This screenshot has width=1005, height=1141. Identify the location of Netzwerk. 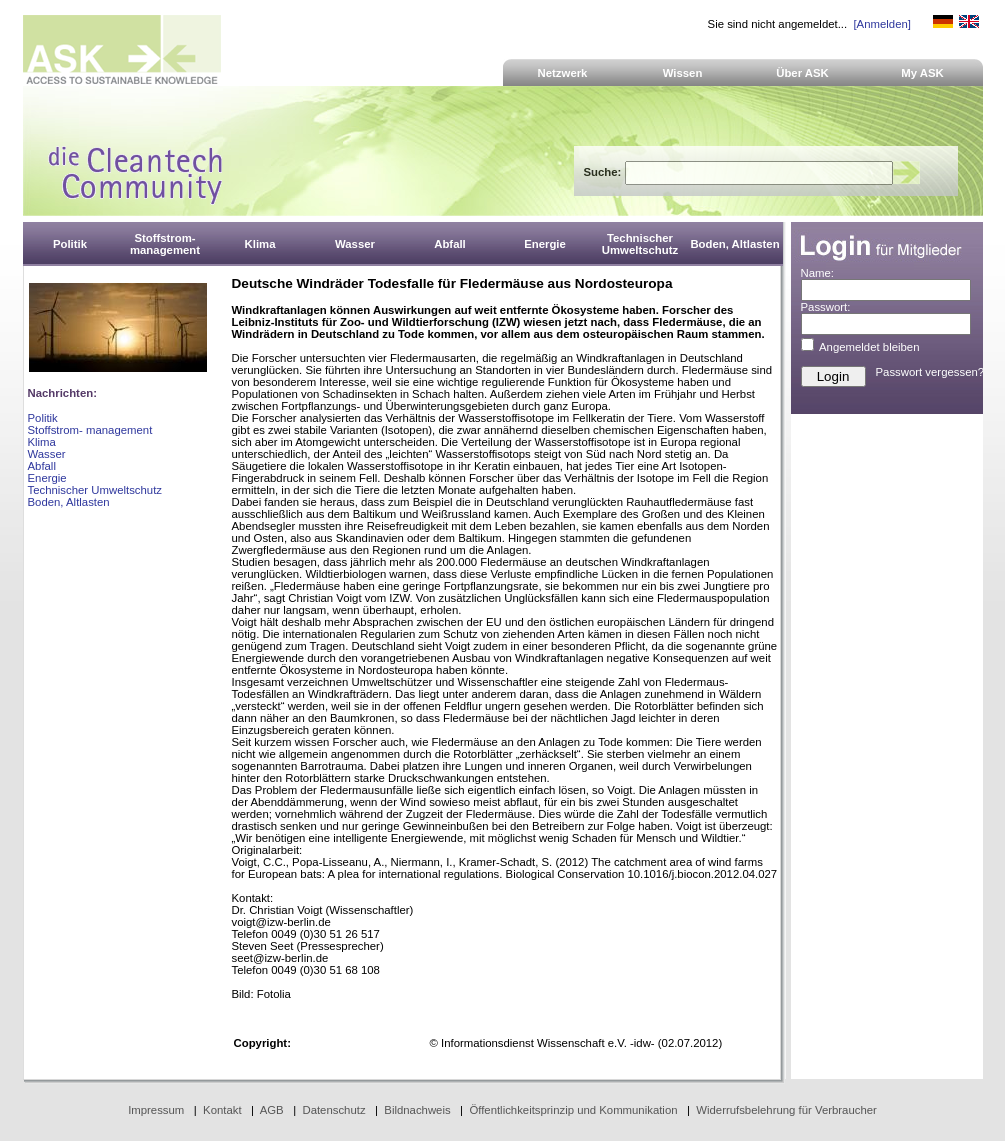
(563, 73).